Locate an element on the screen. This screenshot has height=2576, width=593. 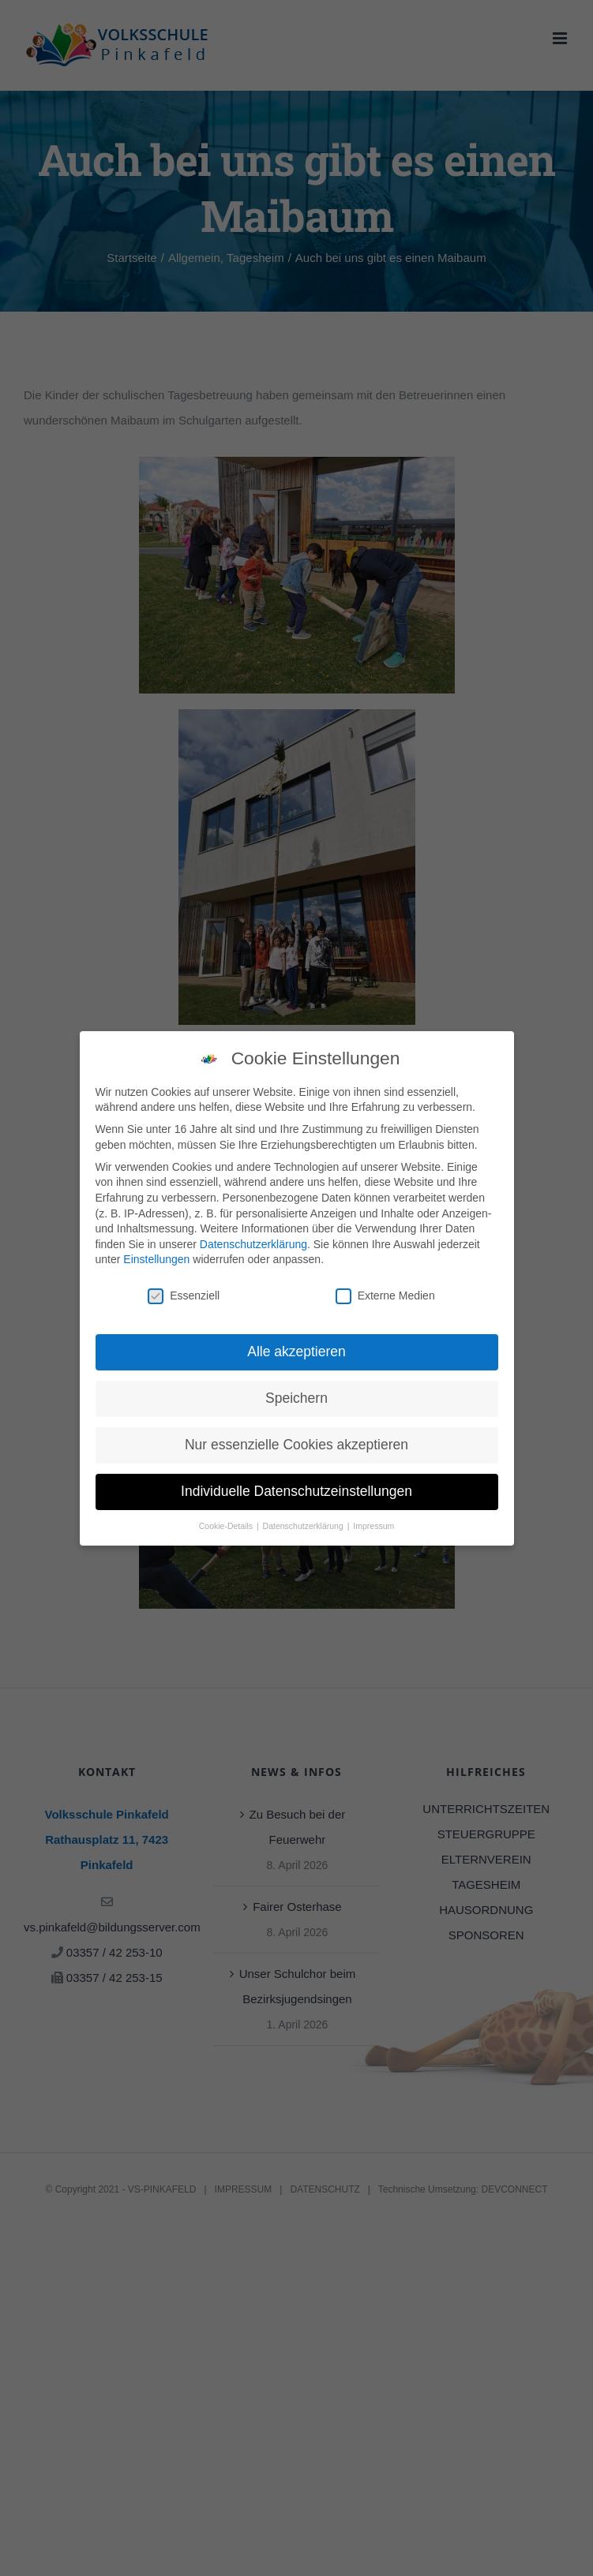
Cookie-Details [button] is located at coordinates (227, 1525).